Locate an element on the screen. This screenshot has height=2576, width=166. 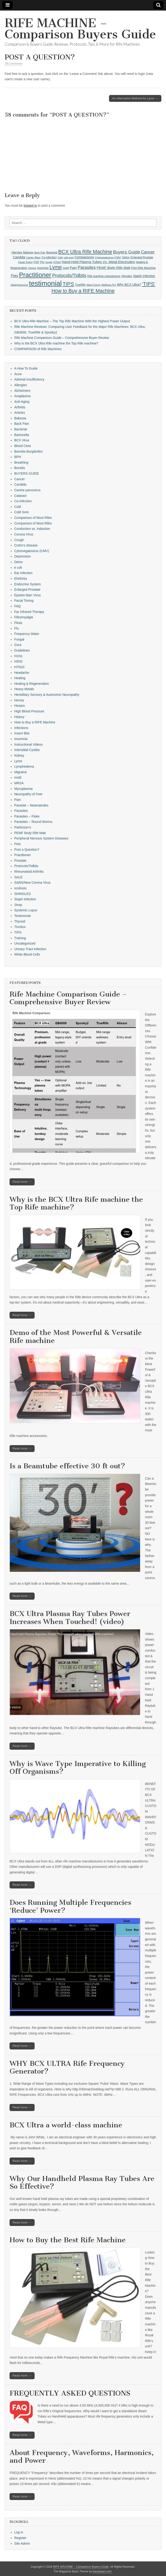
Cold is located at coordinates (17, 507).